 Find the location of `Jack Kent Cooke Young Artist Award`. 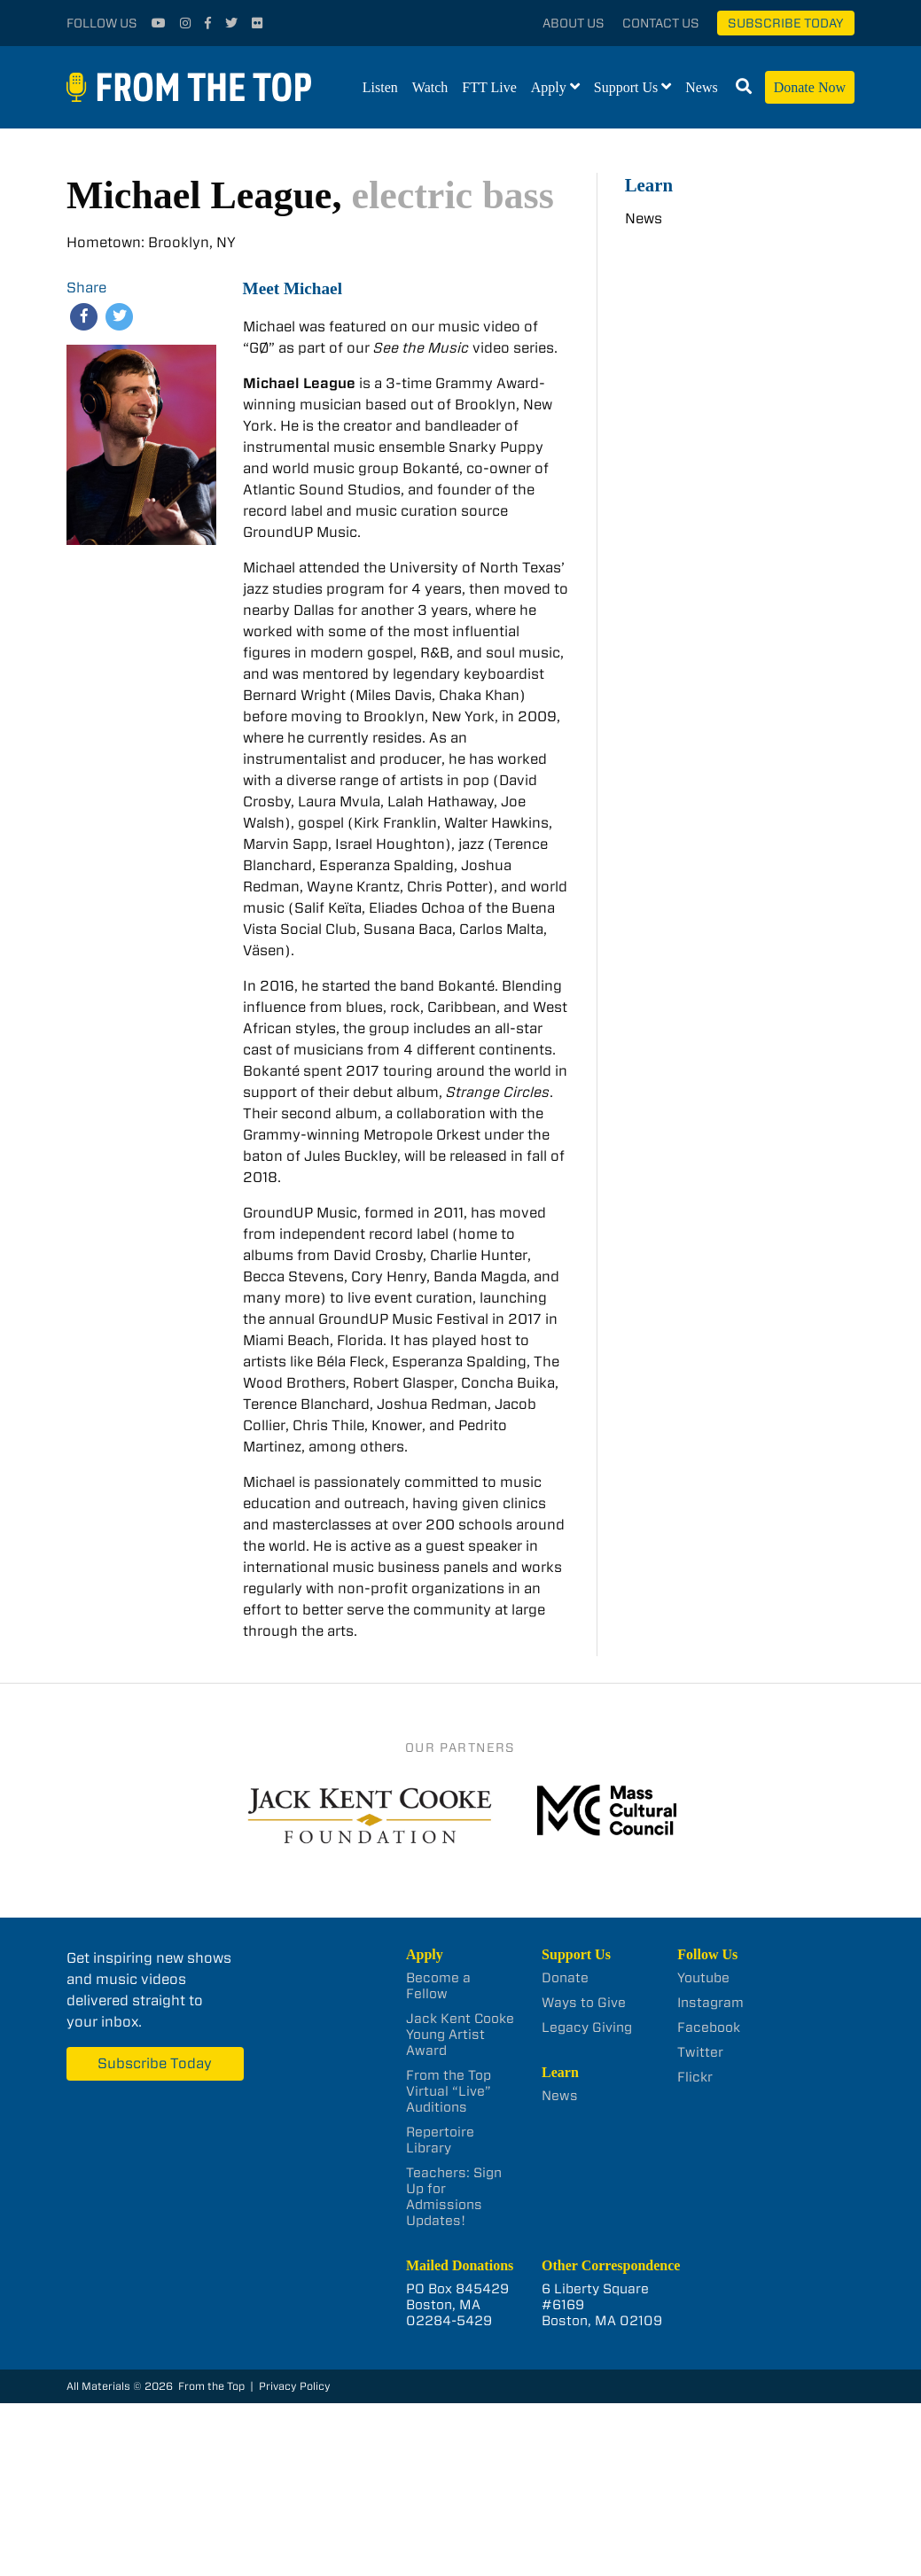

Jack Kent Cooke Young Artist Award is located at coordinates (460, 2034).